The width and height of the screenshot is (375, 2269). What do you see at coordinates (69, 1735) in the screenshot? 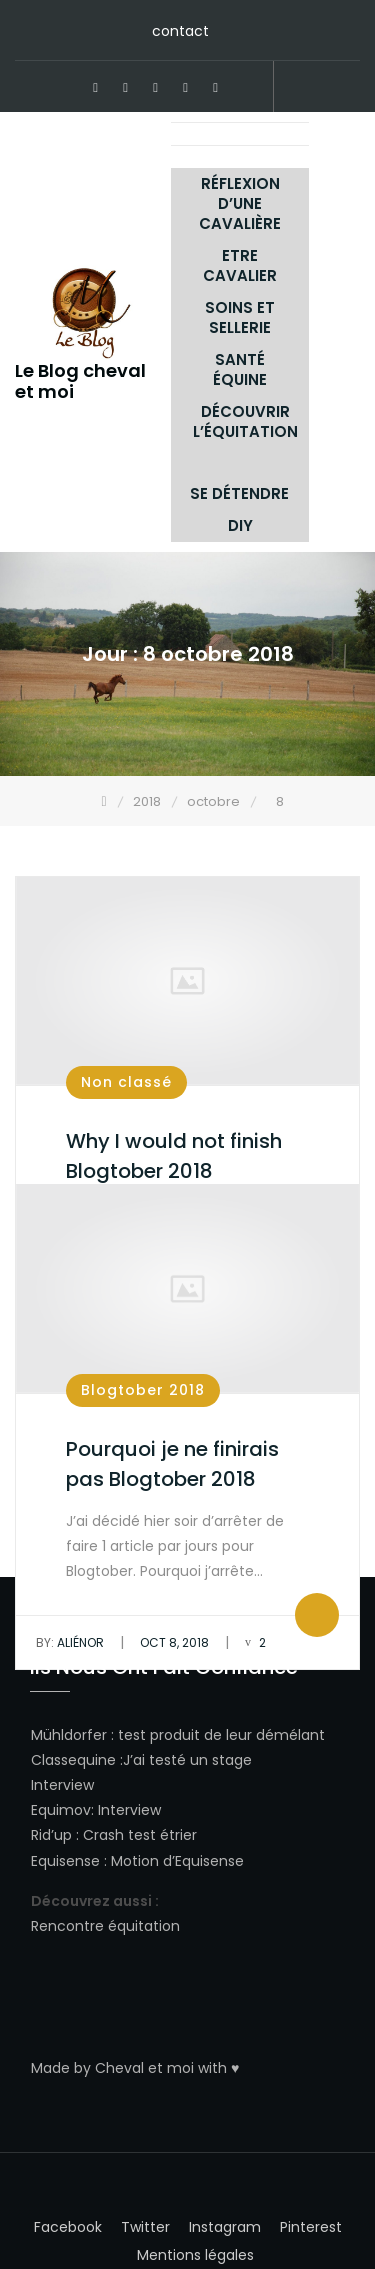
I see `Mühldorfer` at bounding box center [69, 1735].